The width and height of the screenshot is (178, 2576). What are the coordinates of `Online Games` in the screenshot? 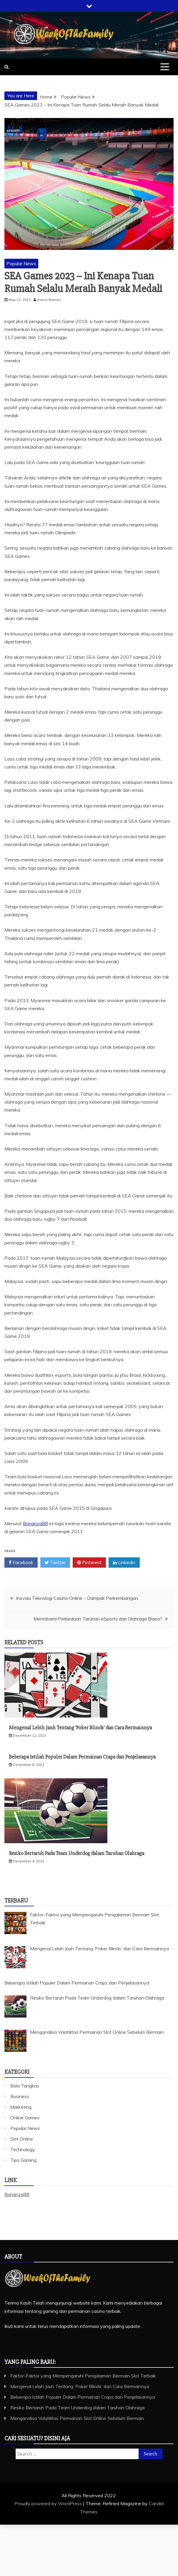 It's located at (24, 2118).